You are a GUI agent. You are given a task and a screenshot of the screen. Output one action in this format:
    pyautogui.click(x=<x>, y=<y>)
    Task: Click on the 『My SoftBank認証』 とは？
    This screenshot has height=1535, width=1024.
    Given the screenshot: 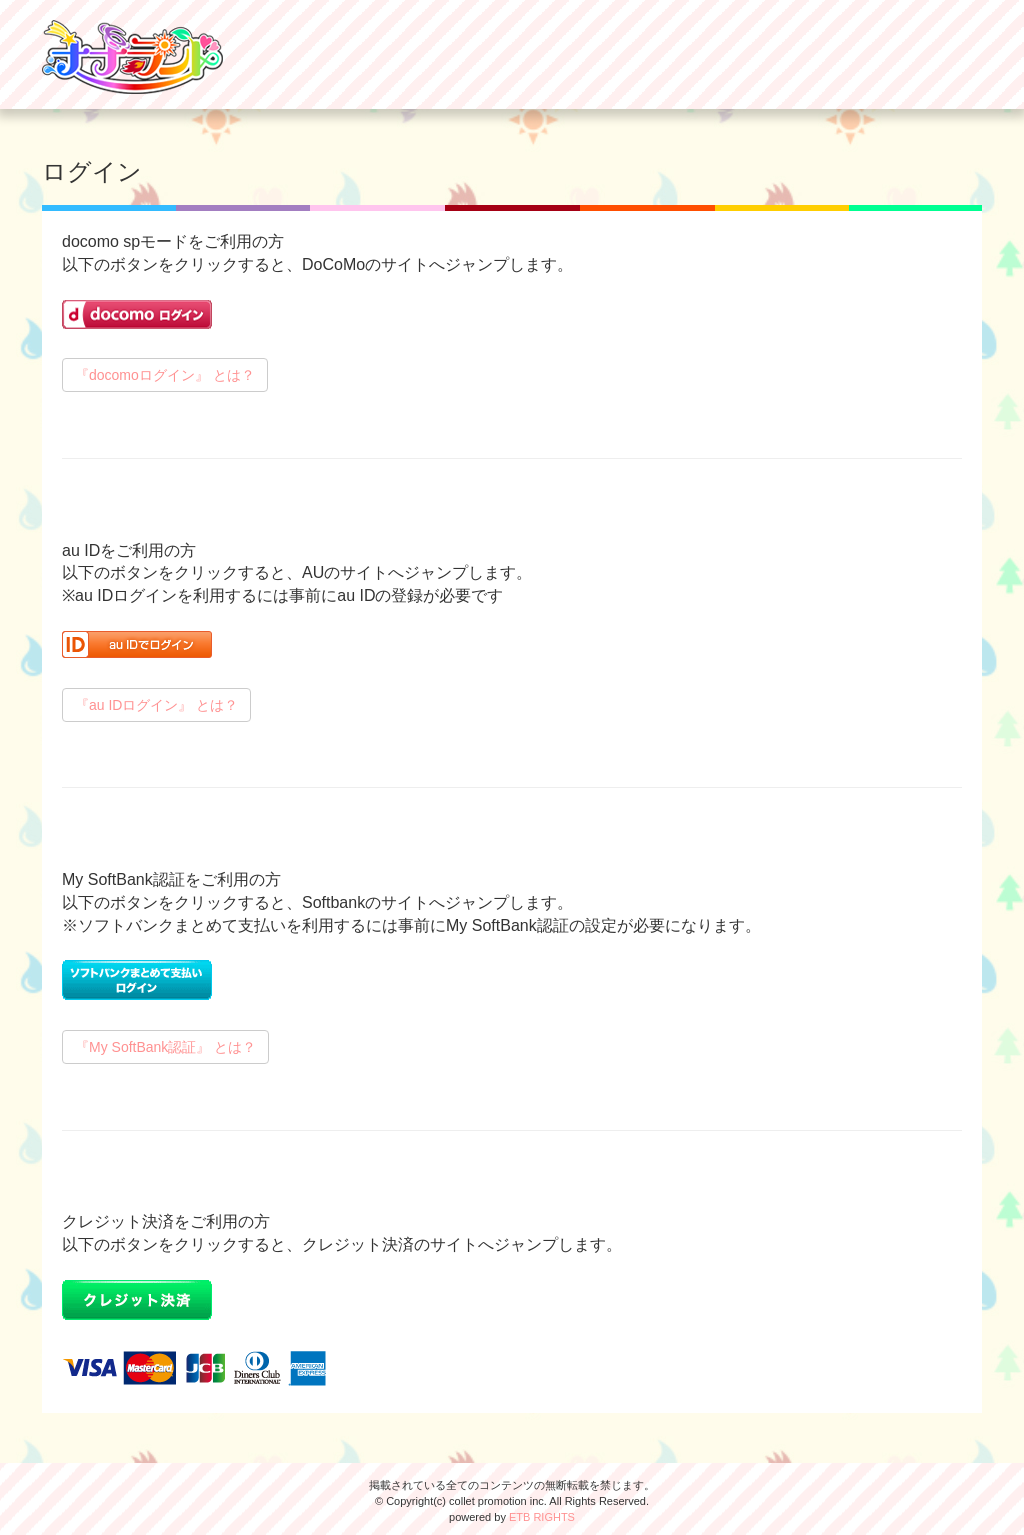 What is the action you would take?
    pyautogui.click(x=165, y=1047)
    